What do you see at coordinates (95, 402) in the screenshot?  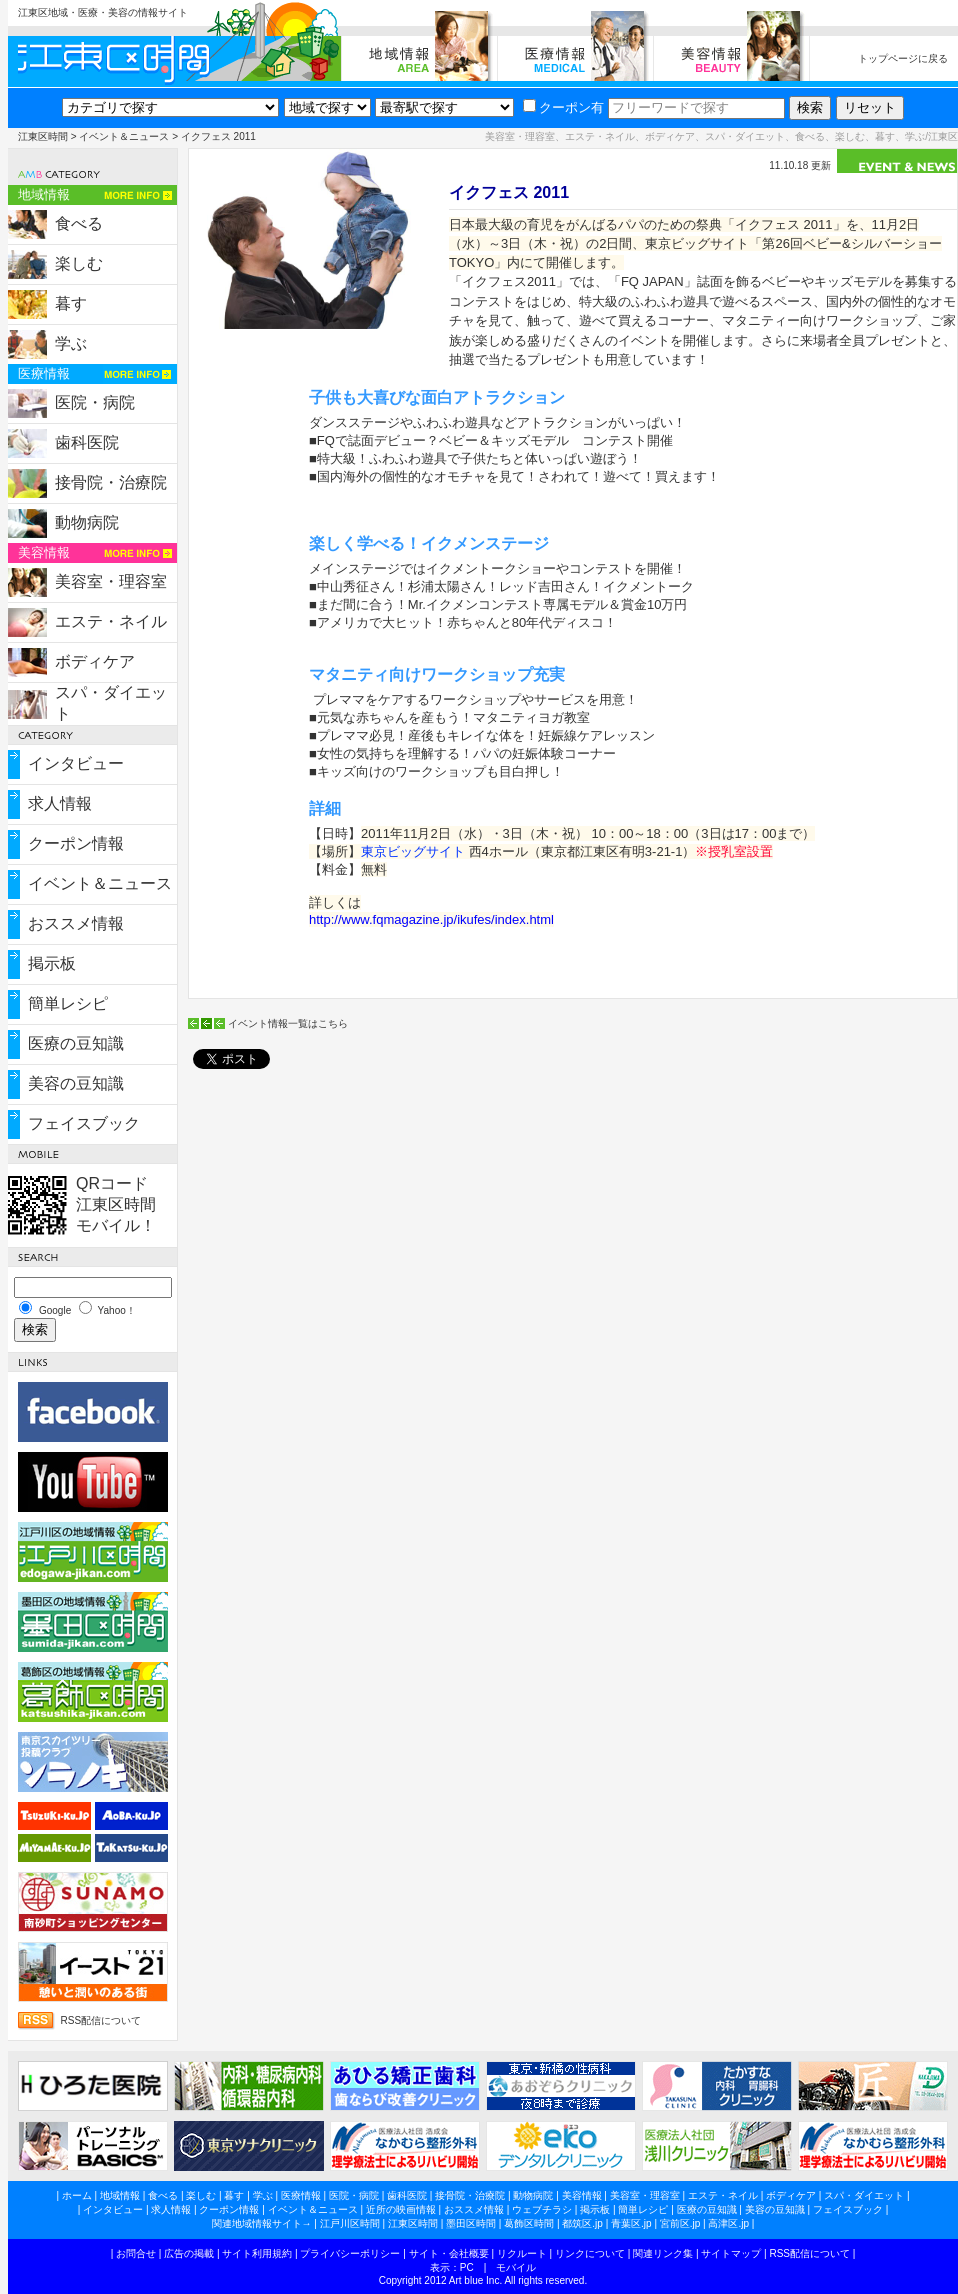 I see `医院・病院` at bounding box center [95, 402].